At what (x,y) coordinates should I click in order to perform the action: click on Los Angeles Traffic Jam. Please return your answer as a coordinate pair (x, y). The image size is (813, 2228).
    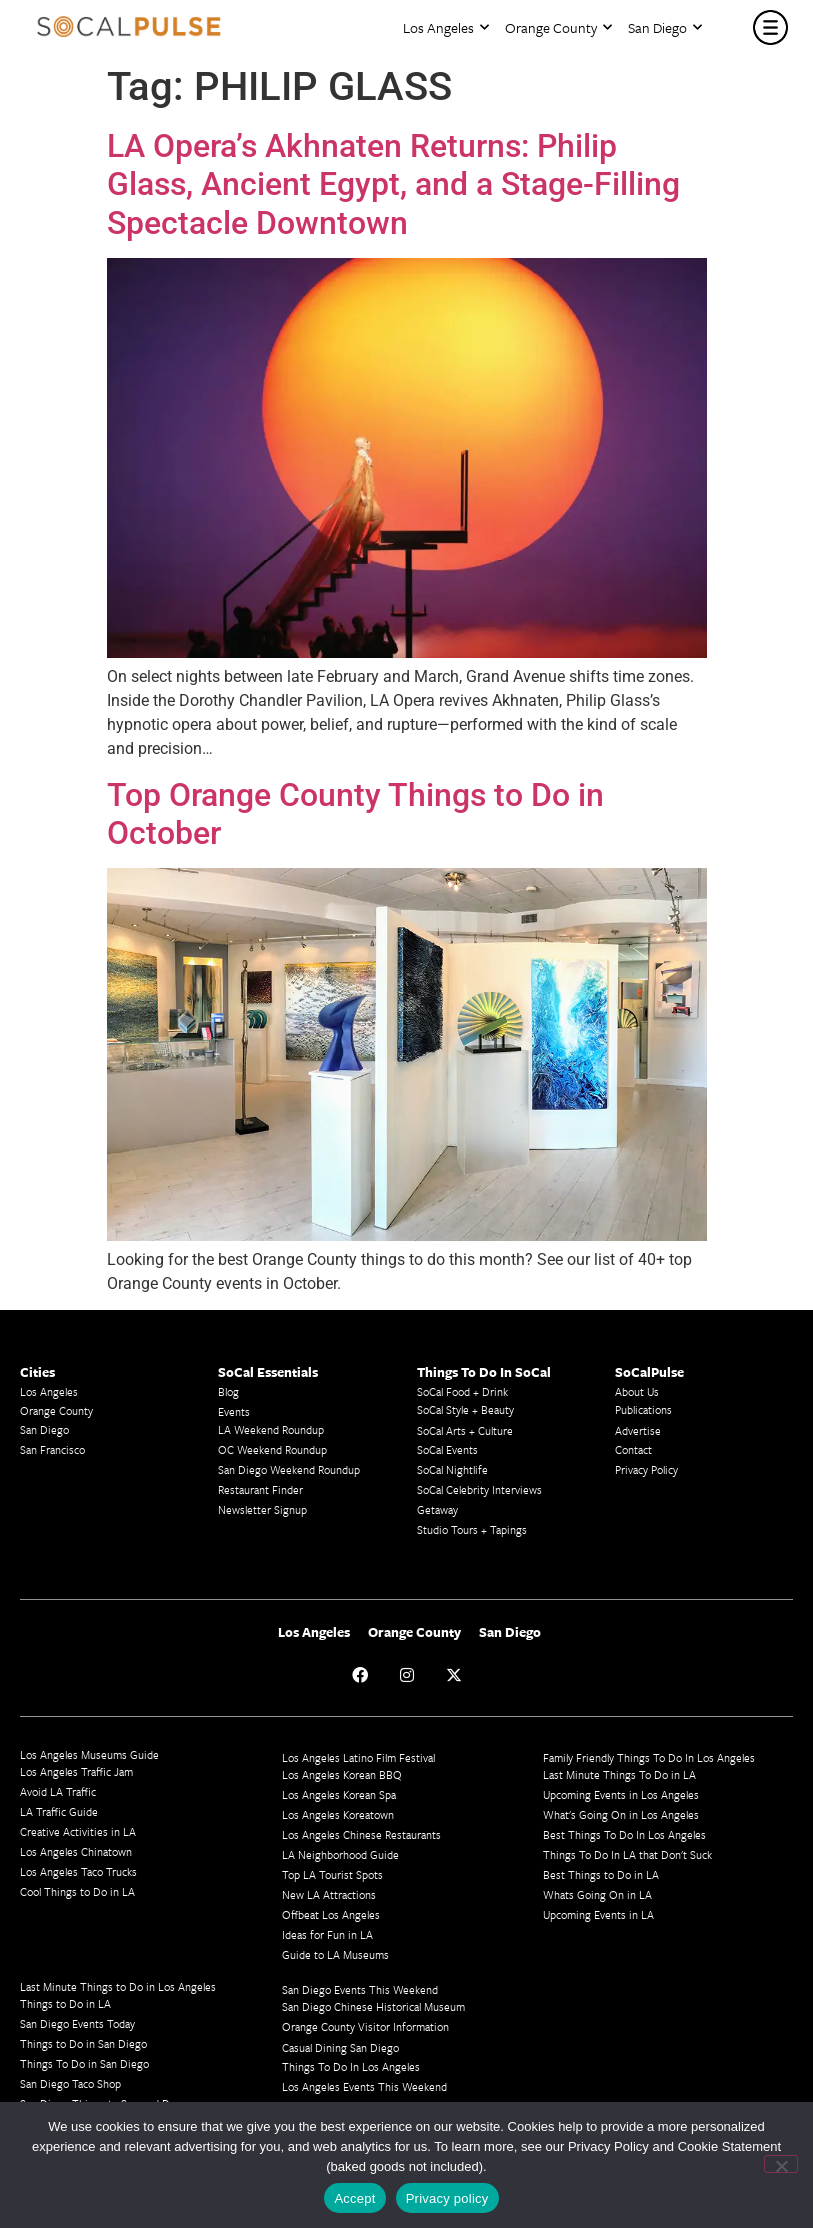
    Looking at the image, I should click on (76, 1771).